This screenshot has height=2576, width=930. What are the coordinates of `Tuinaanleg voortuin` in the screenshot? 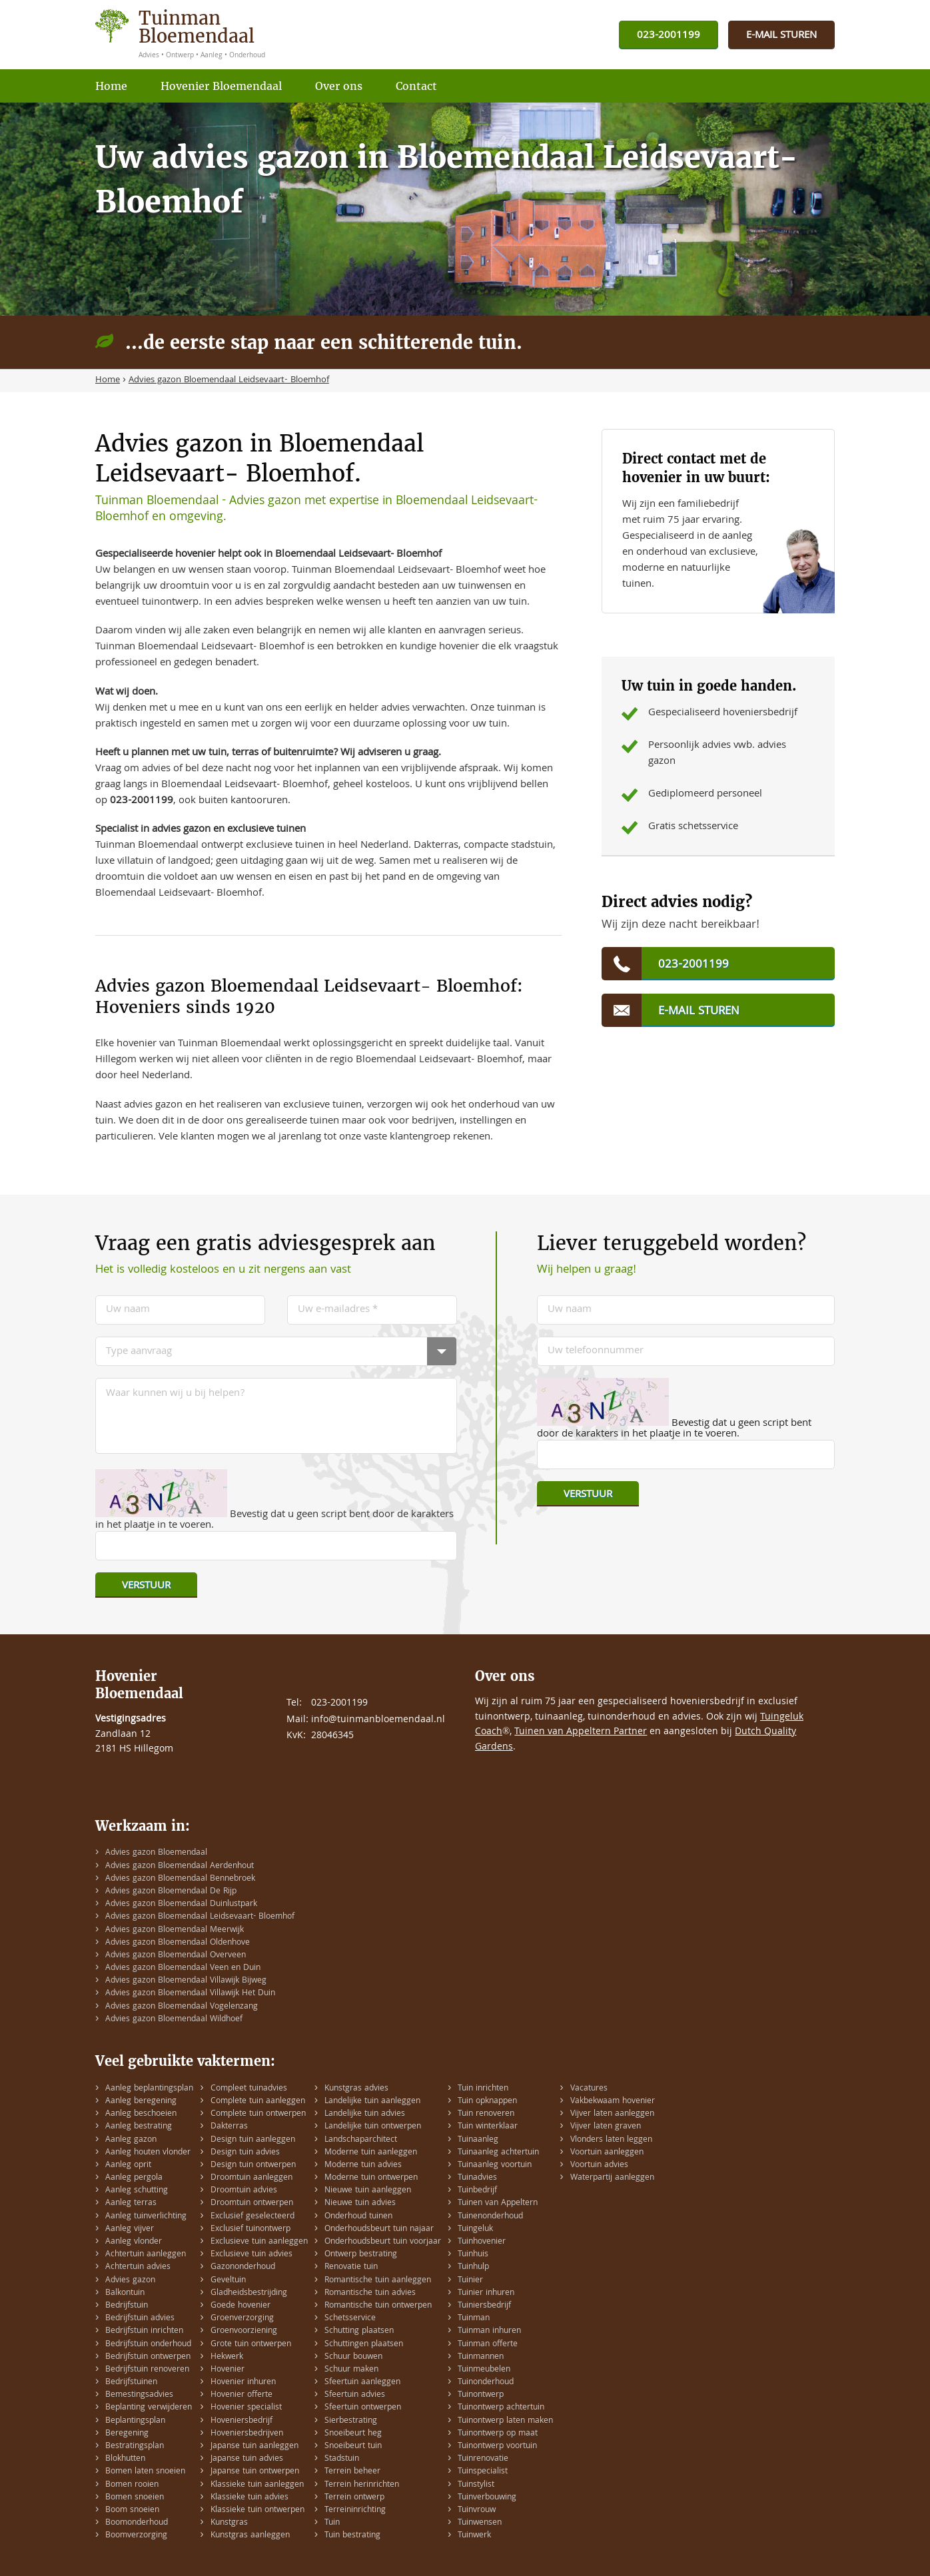 It's located at (495, 2165).